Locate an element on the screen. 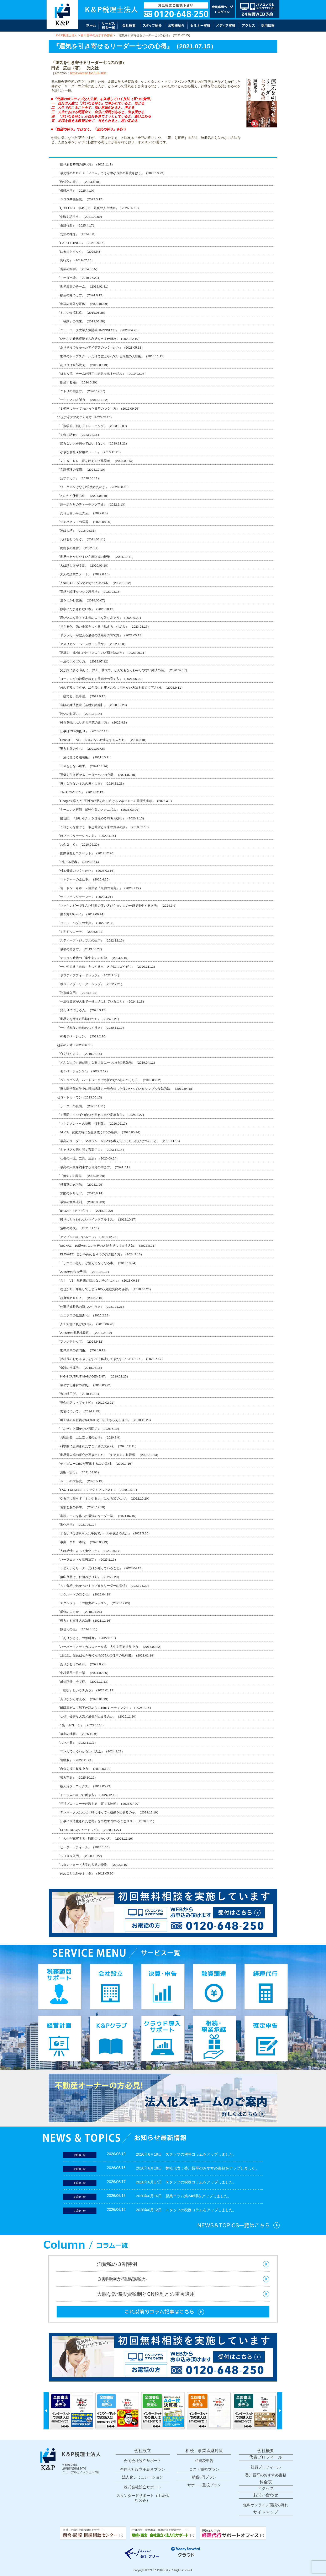 The height and width of the screenshot is (2576, 326). 『東大医学部在学中に司法試験も一発合格した僕のやっている シンプルな勉強法』（2019.04.18） is located at coordinates (126, 1088).